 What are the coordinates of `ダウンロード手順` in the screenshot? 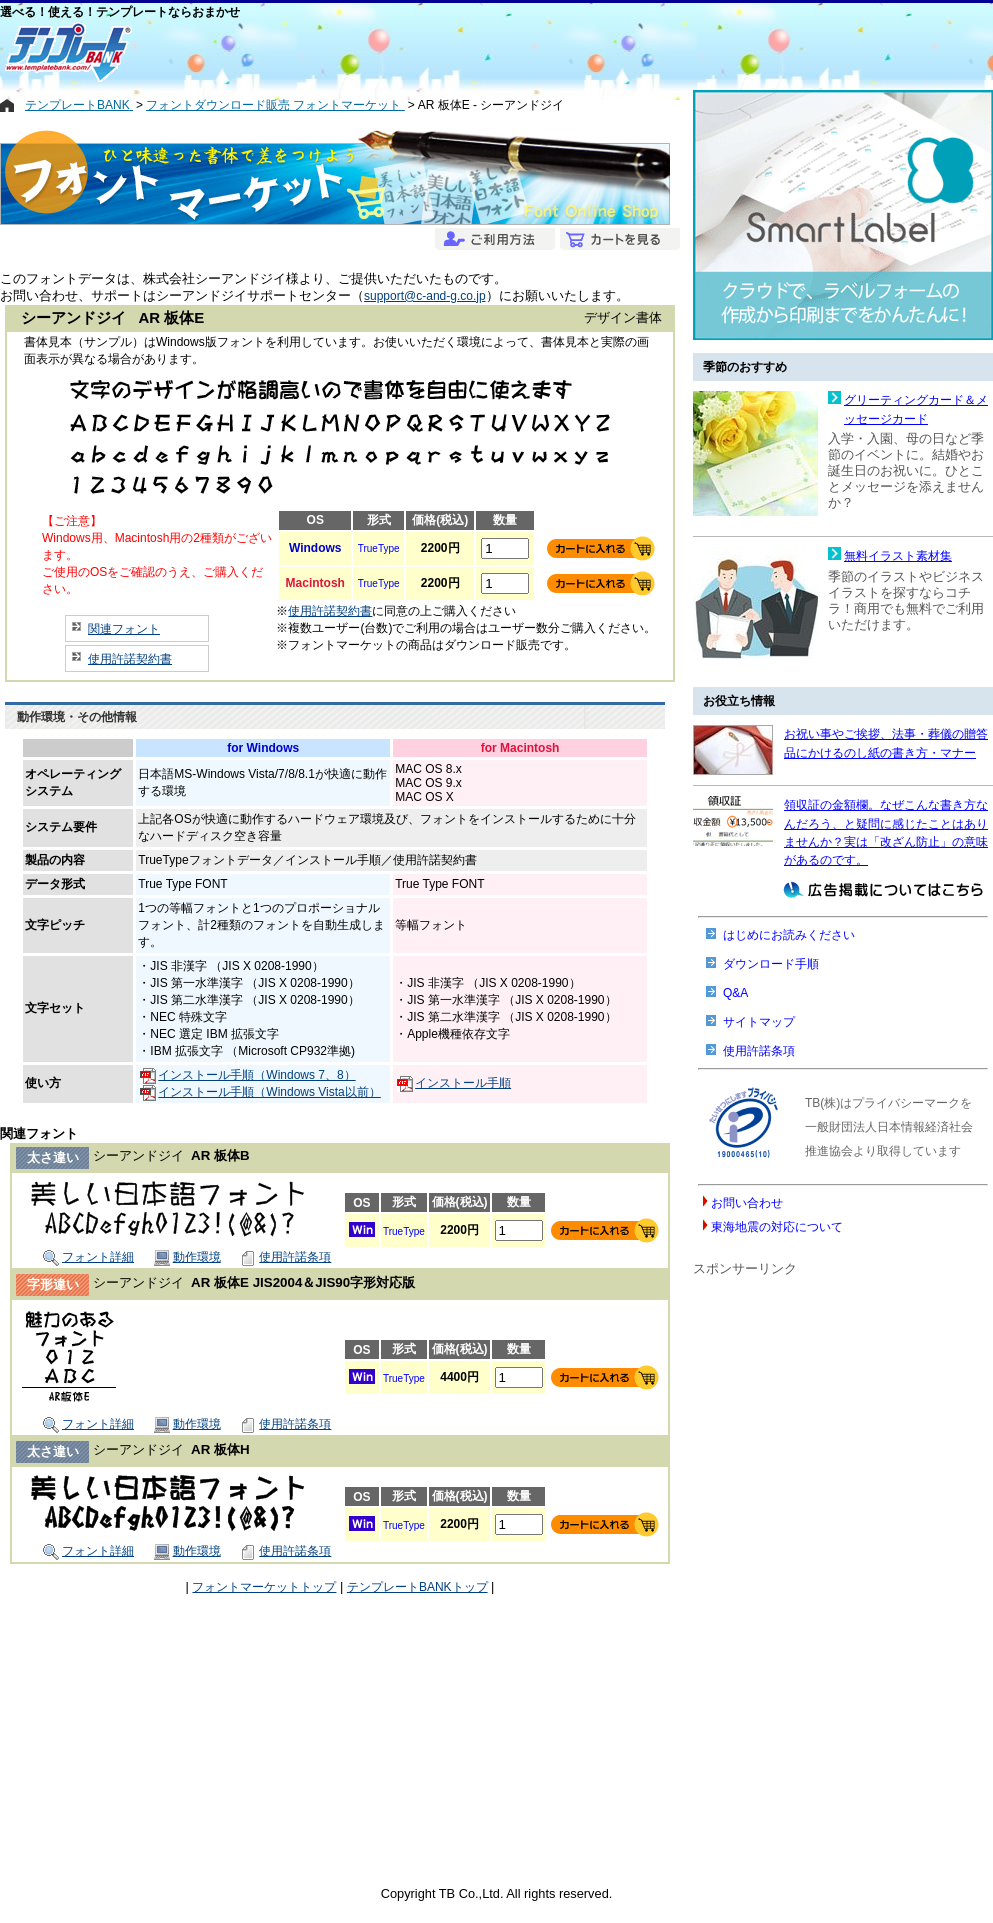 It's located at (771, 964).